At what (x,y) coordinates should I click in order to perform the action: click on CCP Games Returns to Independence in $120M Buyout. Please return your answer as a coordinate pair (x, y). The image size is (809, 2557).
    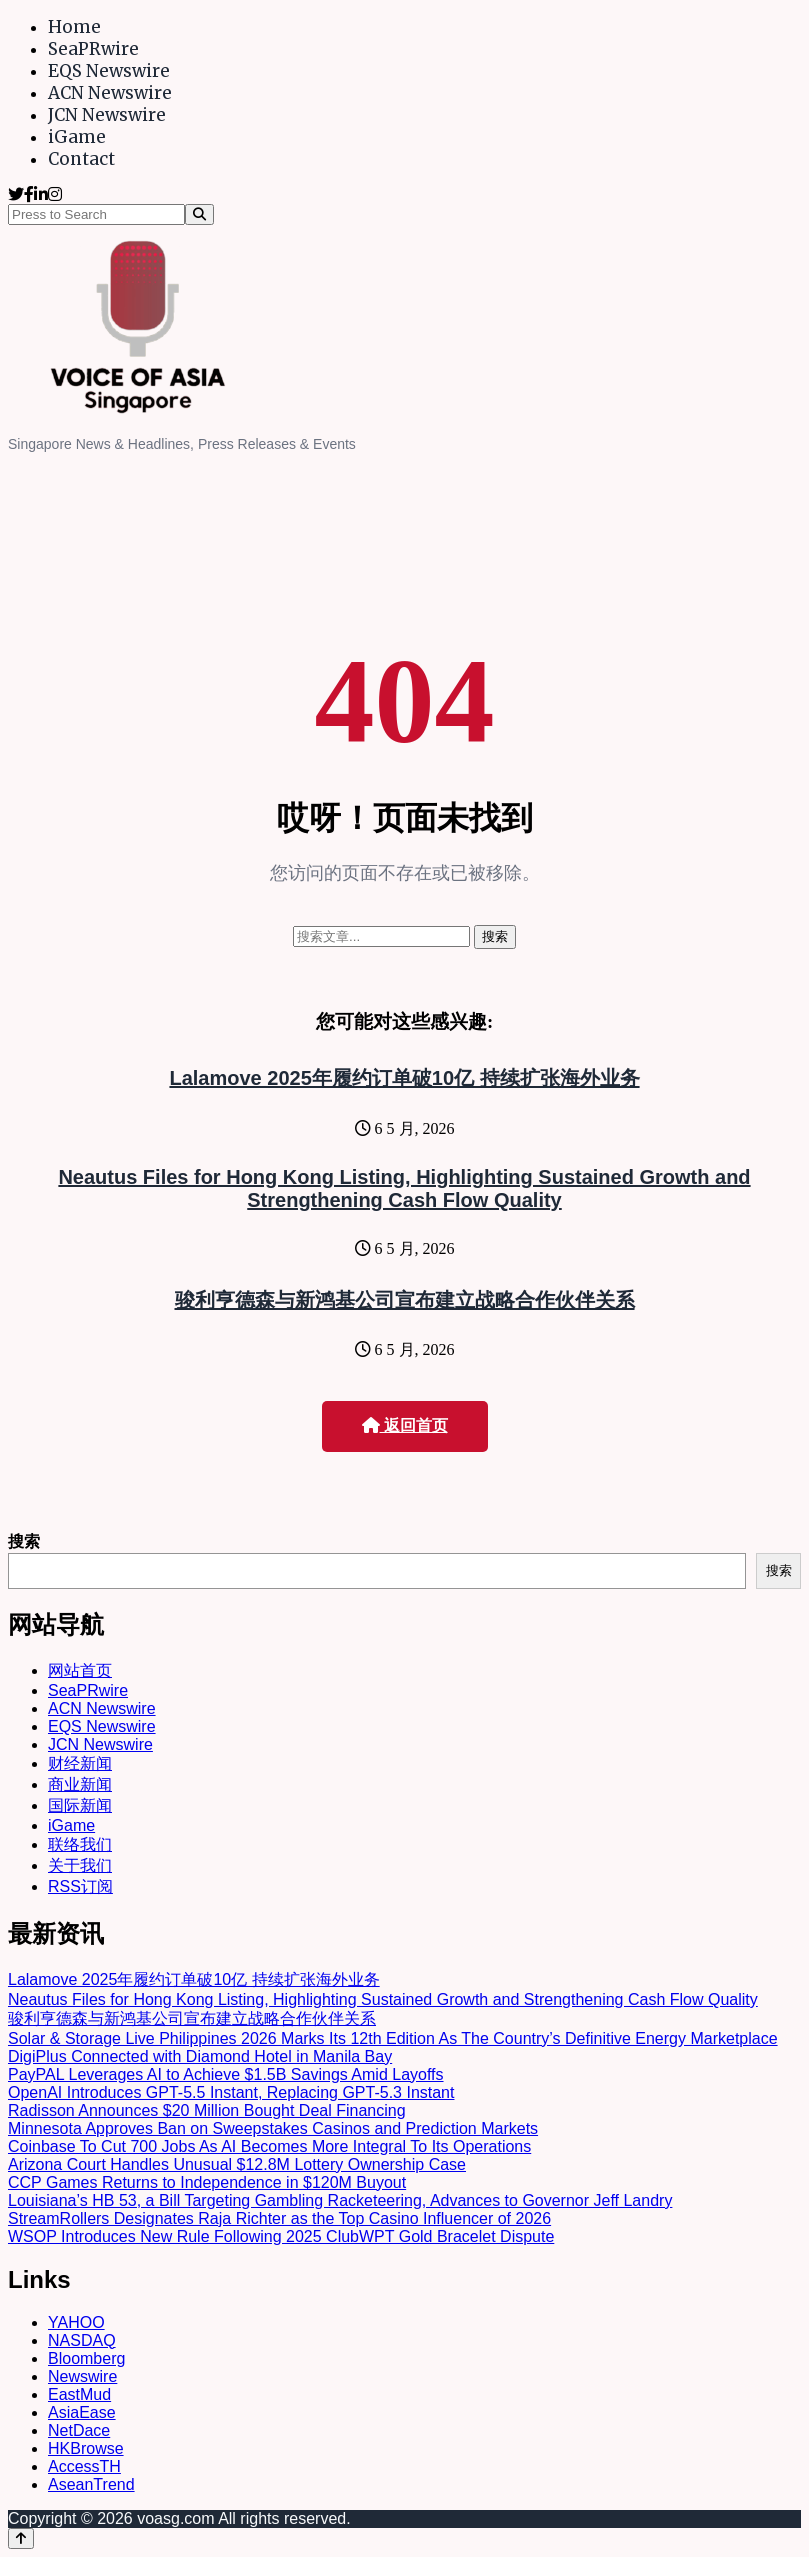
    Looking at the image, I should click on (207, 2182).